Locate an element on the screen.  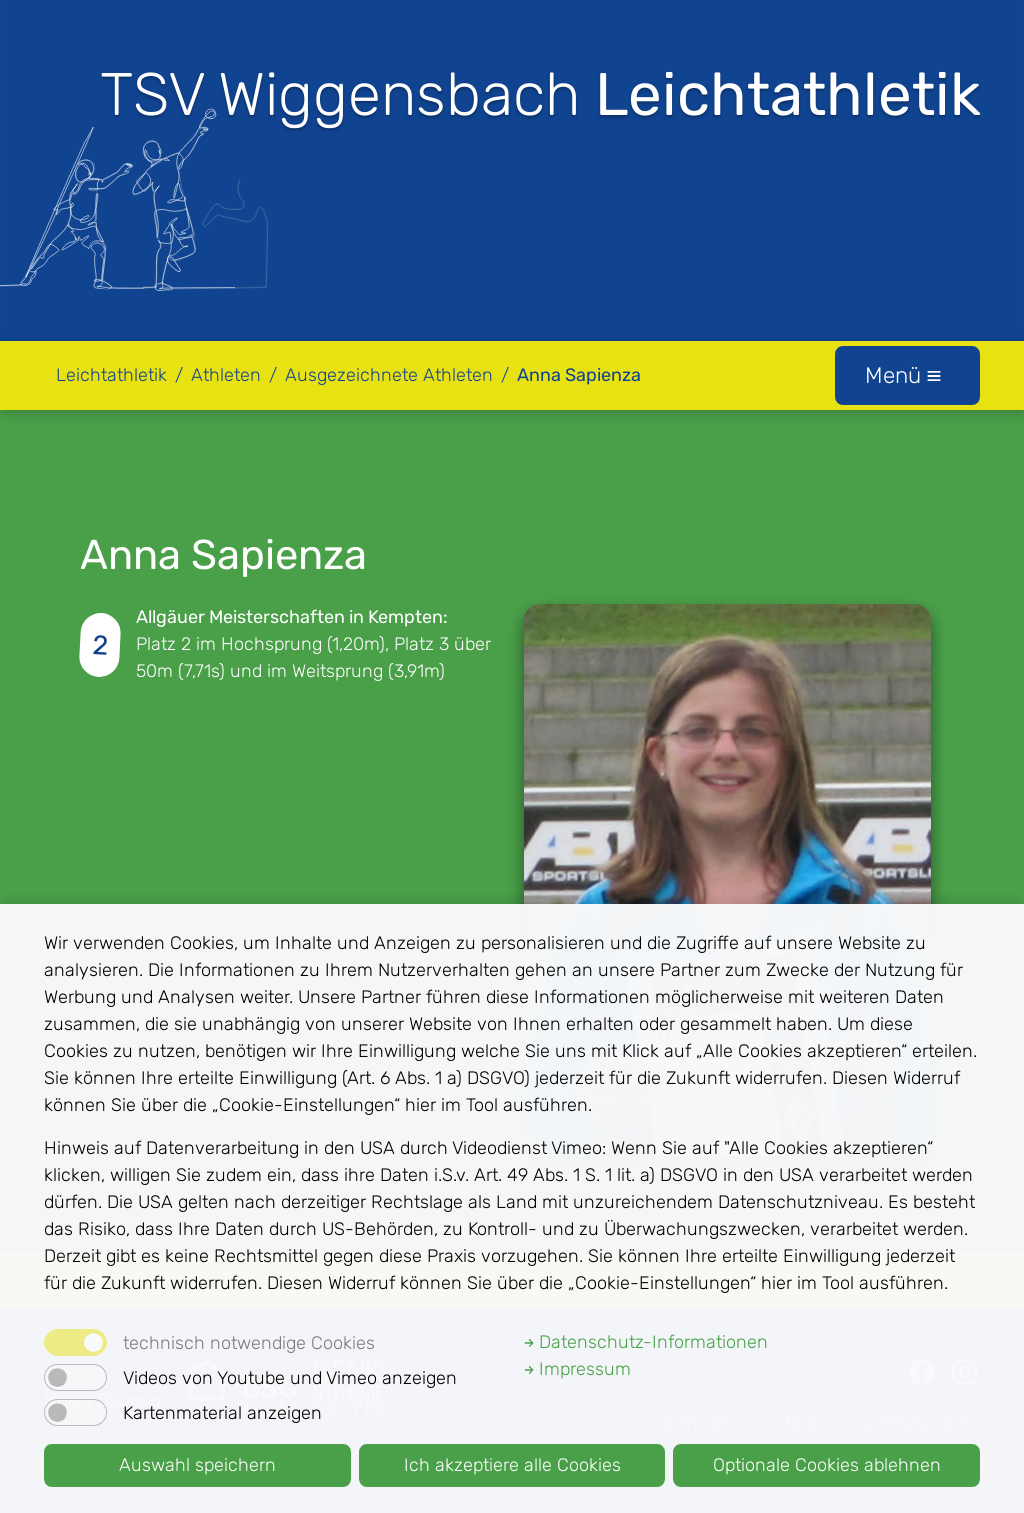
Kartenmaterial anzeigen is located at coordinates (222, 1413).